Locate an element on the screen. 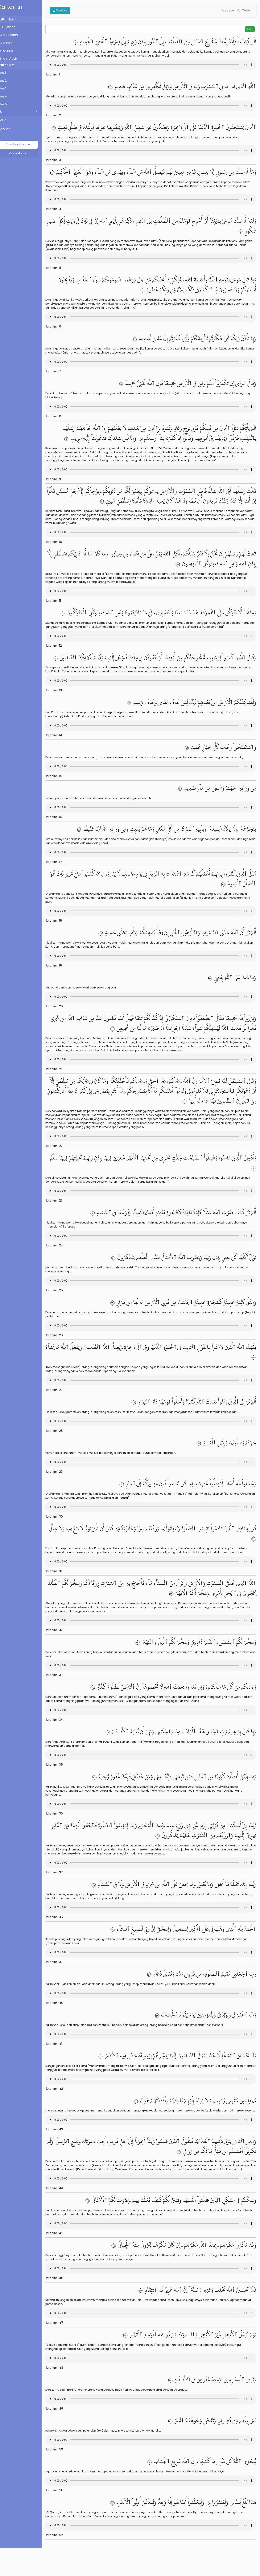 This screenshot has width=260, height=2576. Ibrahim : 52 is located at coordinates (60, 2563).